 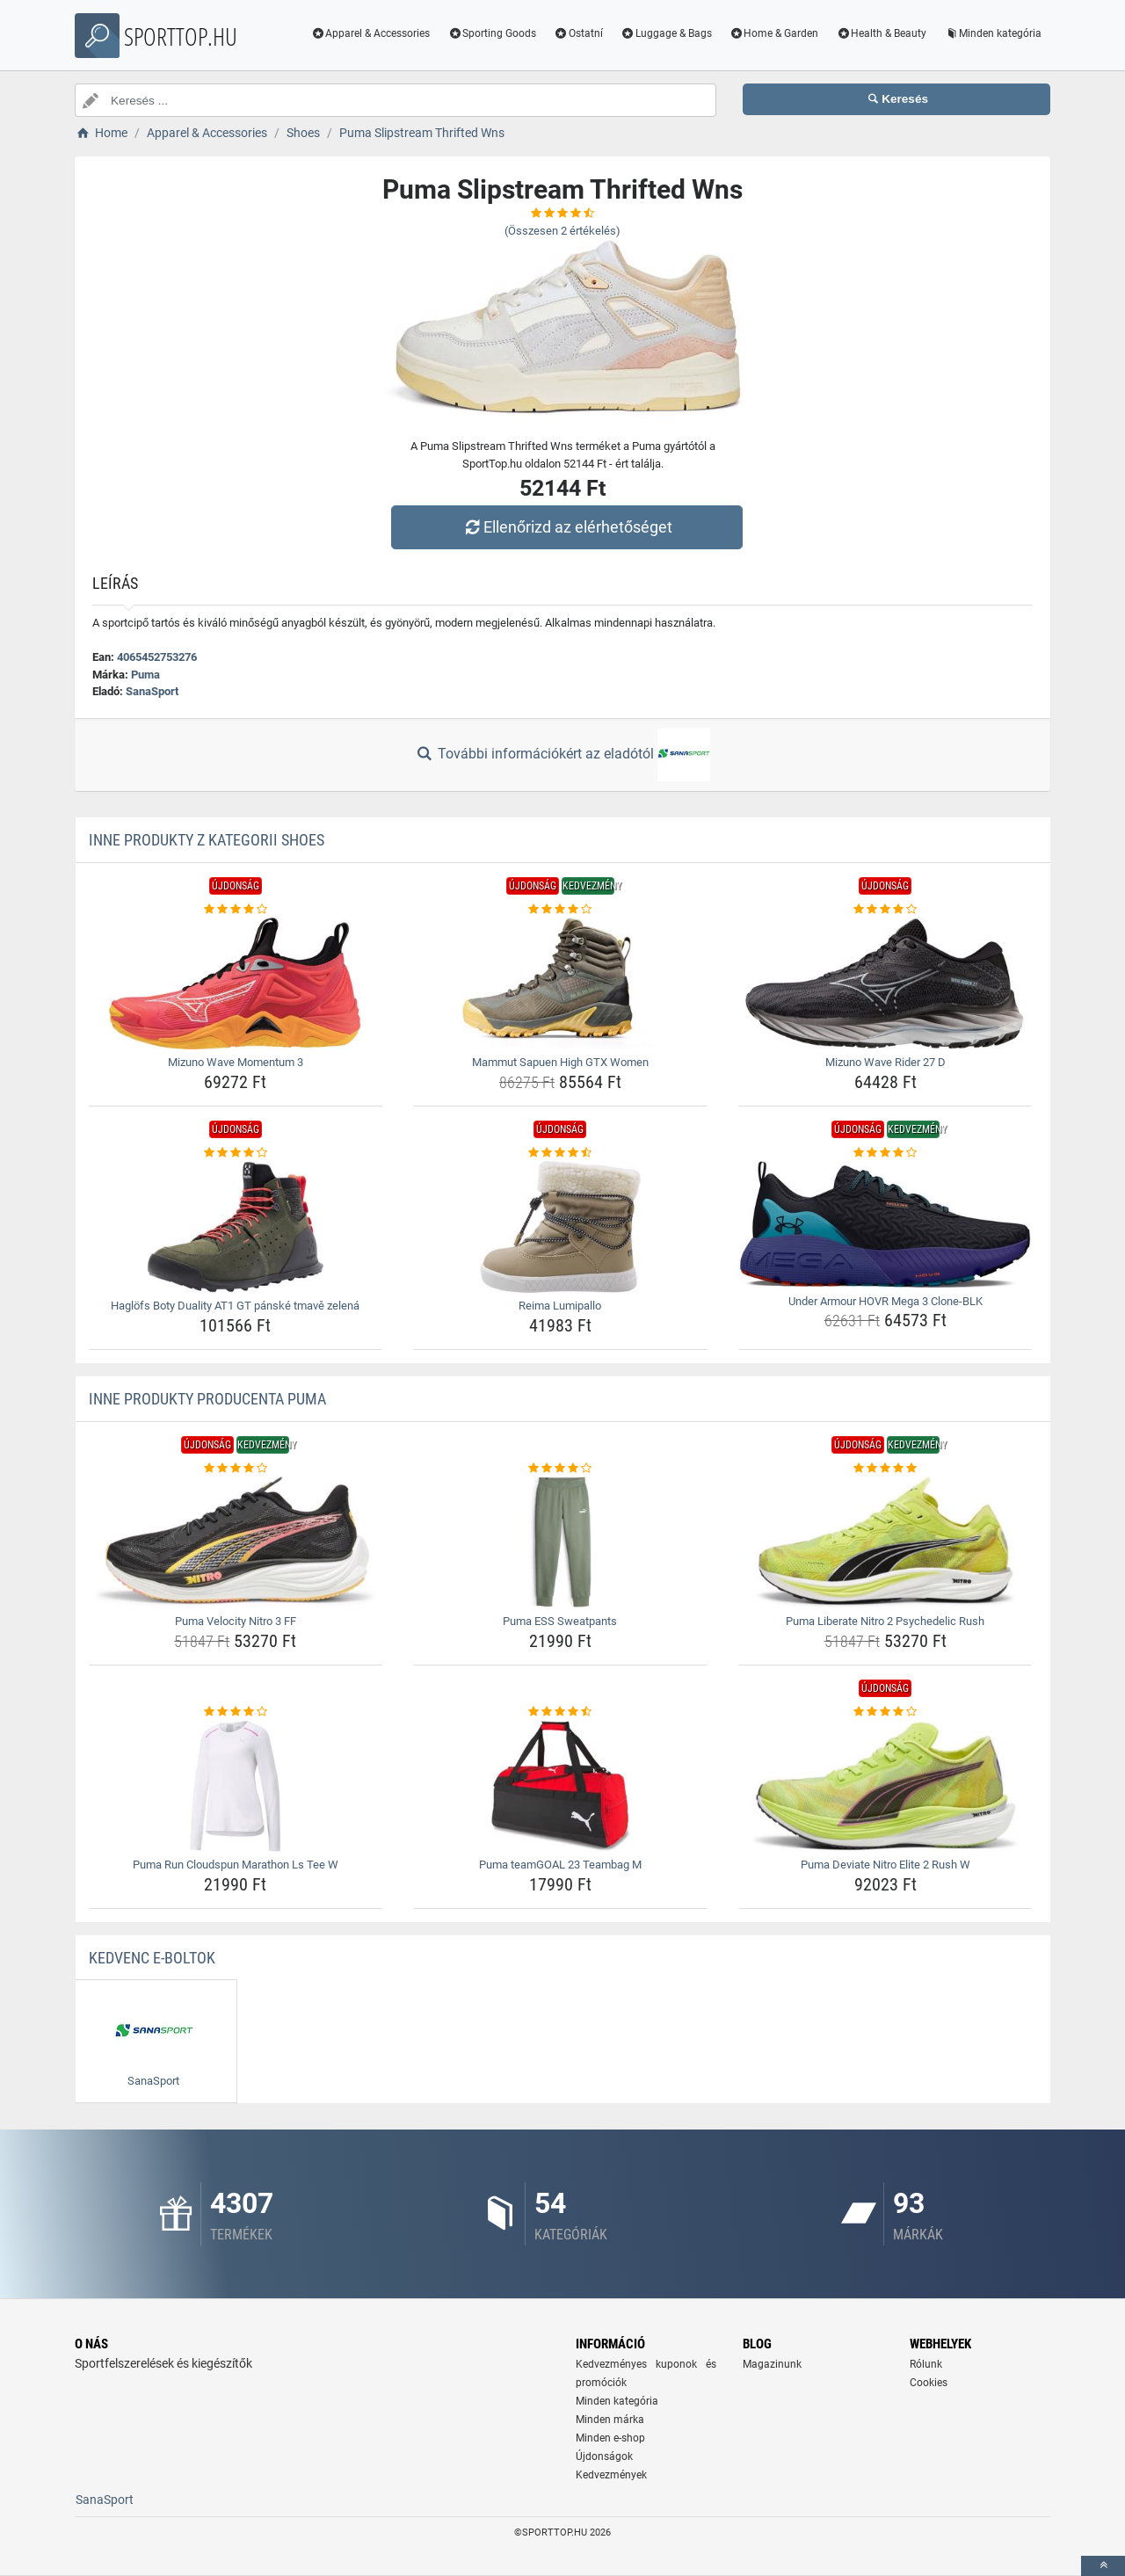 I want to click on Home & Garden, so click(x=774, y=33).